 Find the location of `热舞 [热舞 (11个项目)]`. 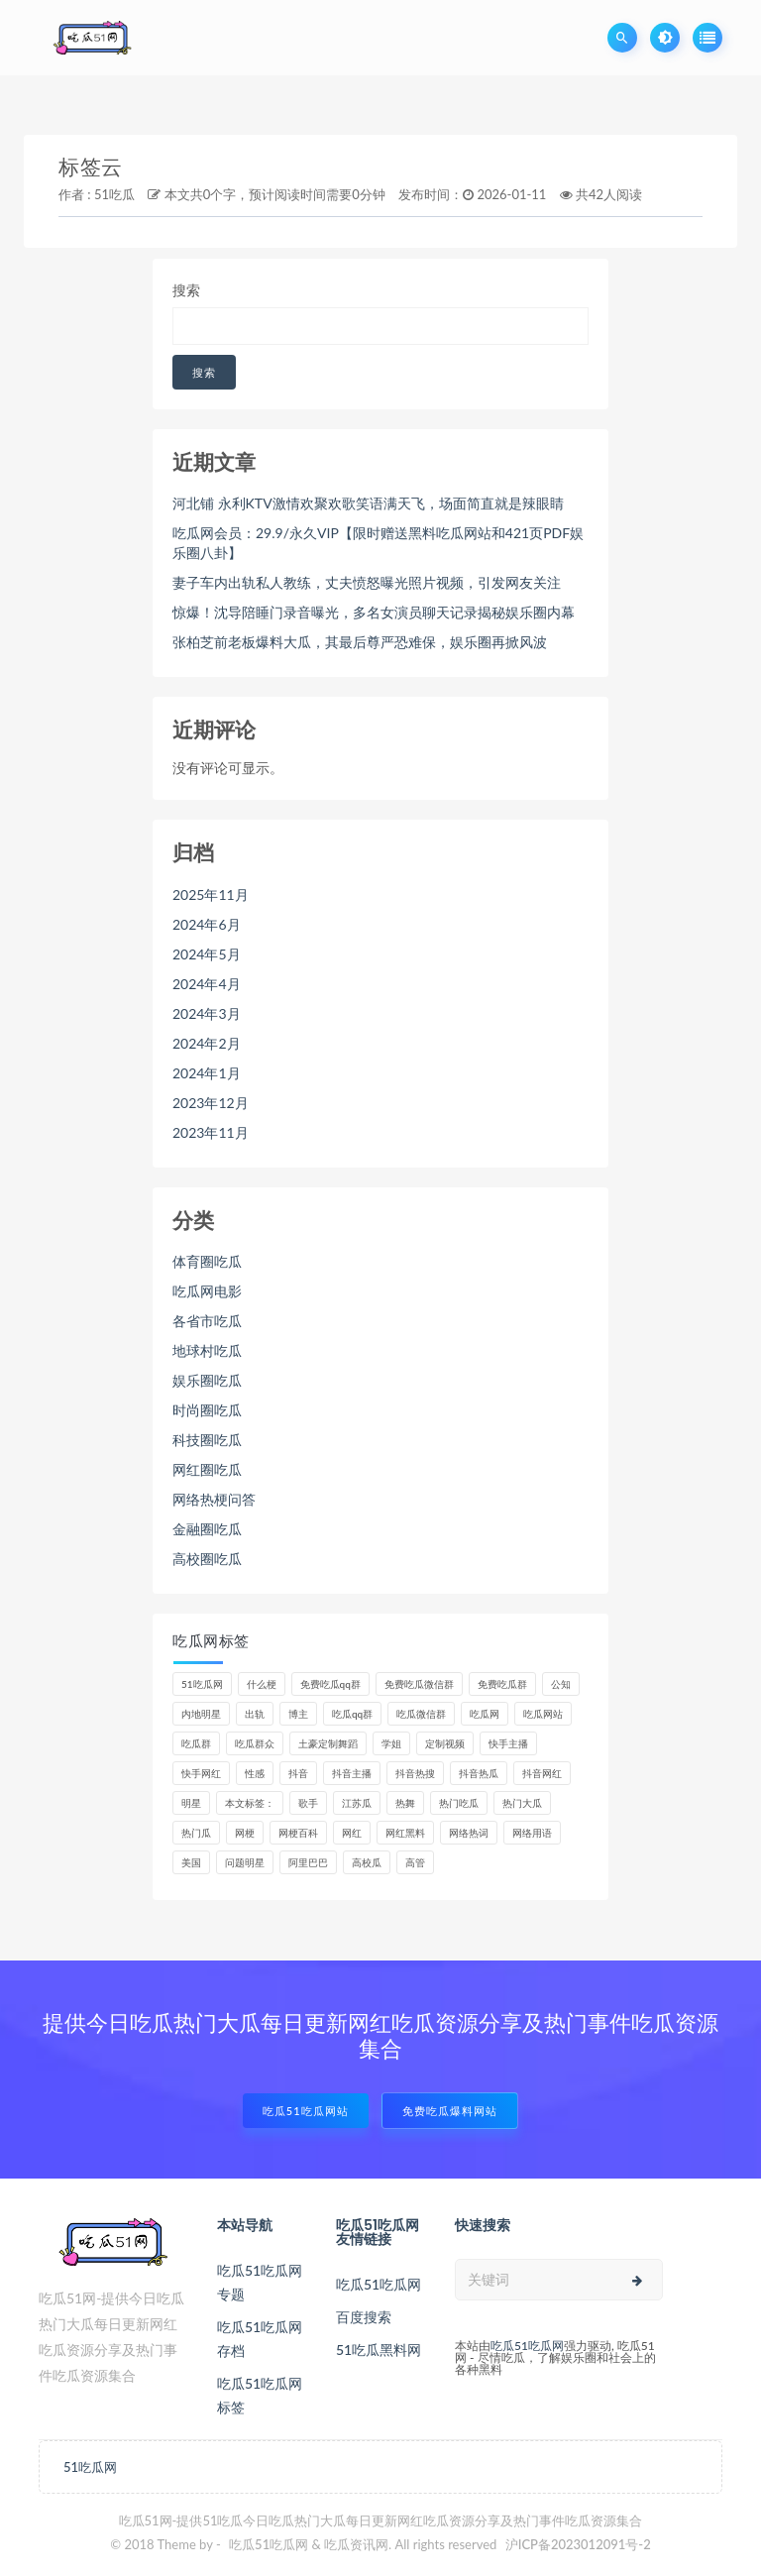

热舞 [热舞 (11个项目)] is located at coordinates (405, 1803).